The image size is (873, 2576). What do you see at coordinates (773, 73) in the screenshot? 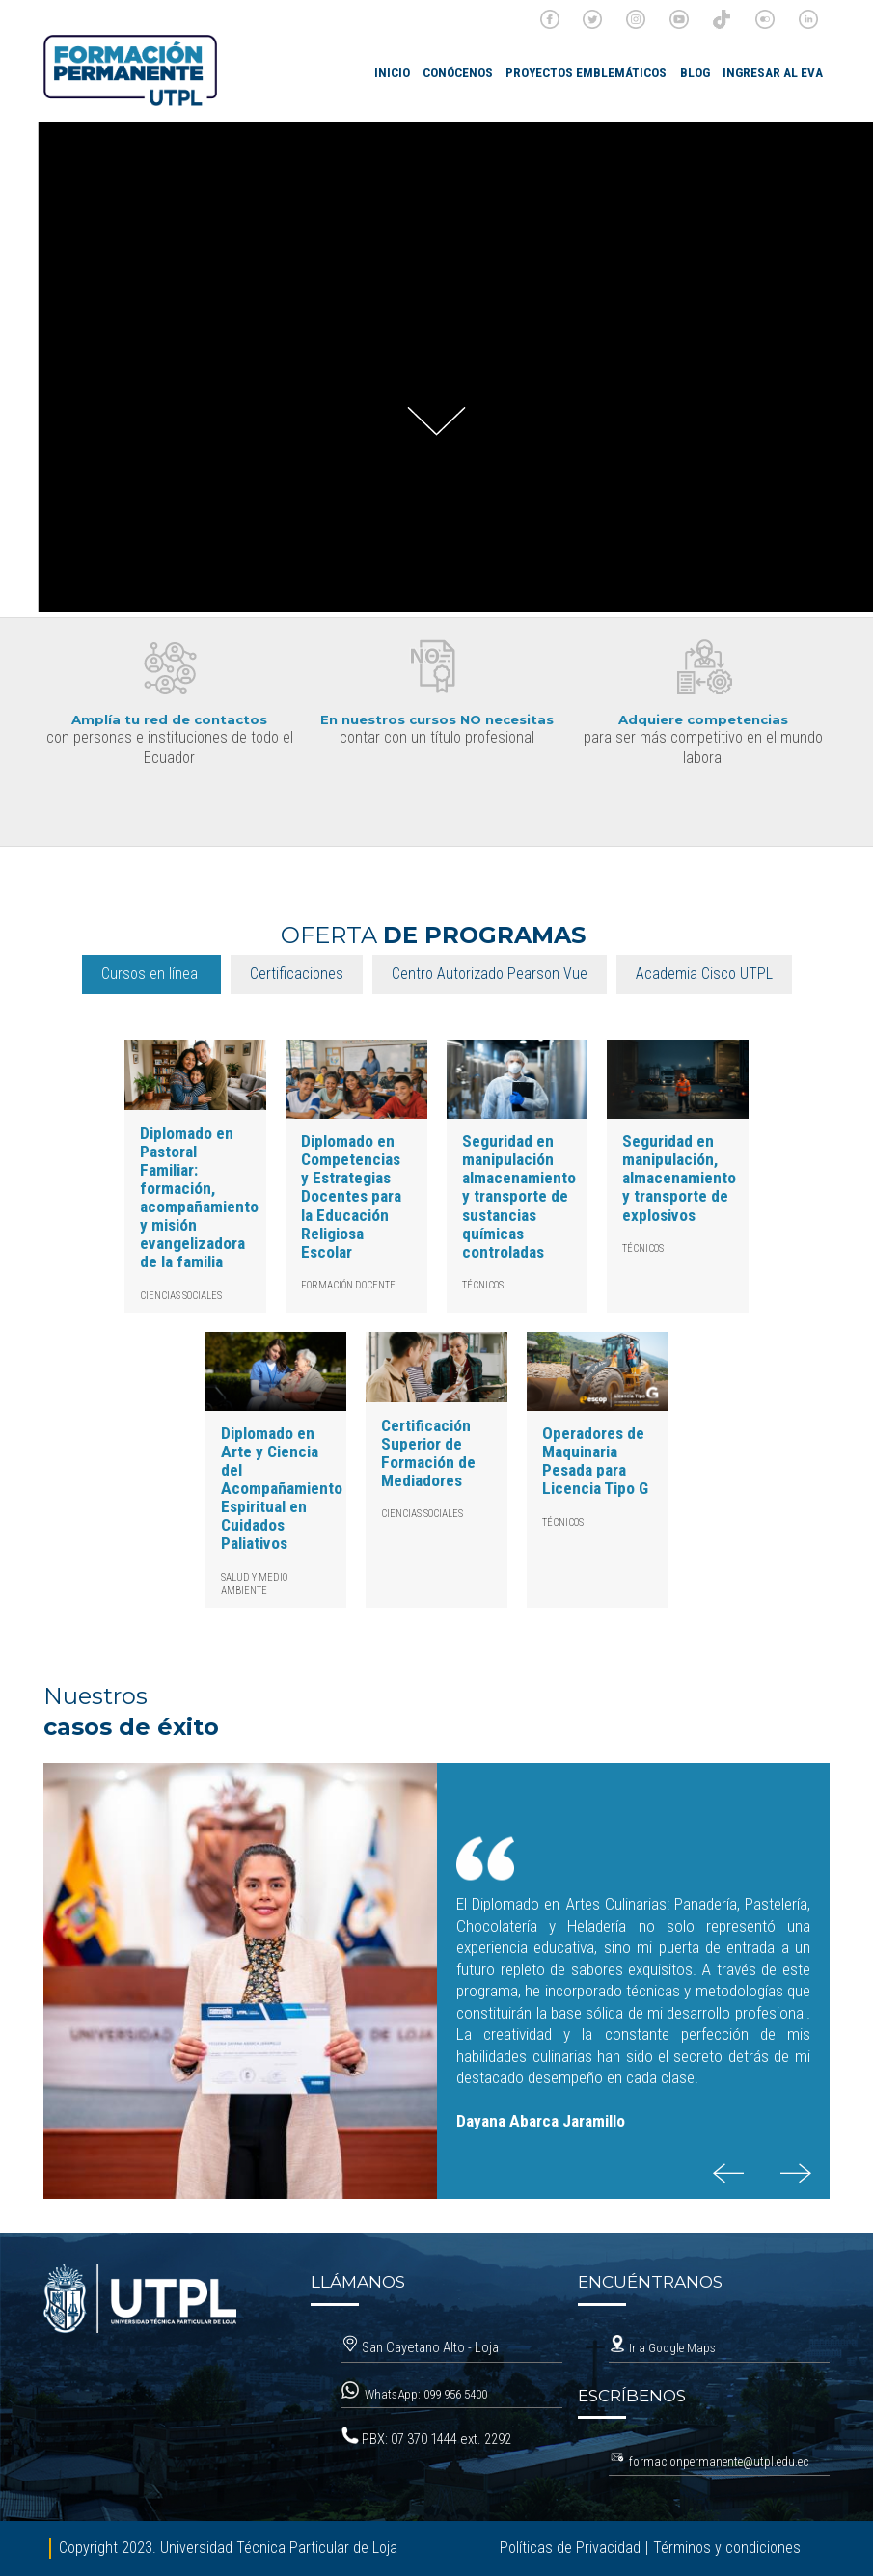
I see `Ingresar al EVA` at bounding box center [773, 73].